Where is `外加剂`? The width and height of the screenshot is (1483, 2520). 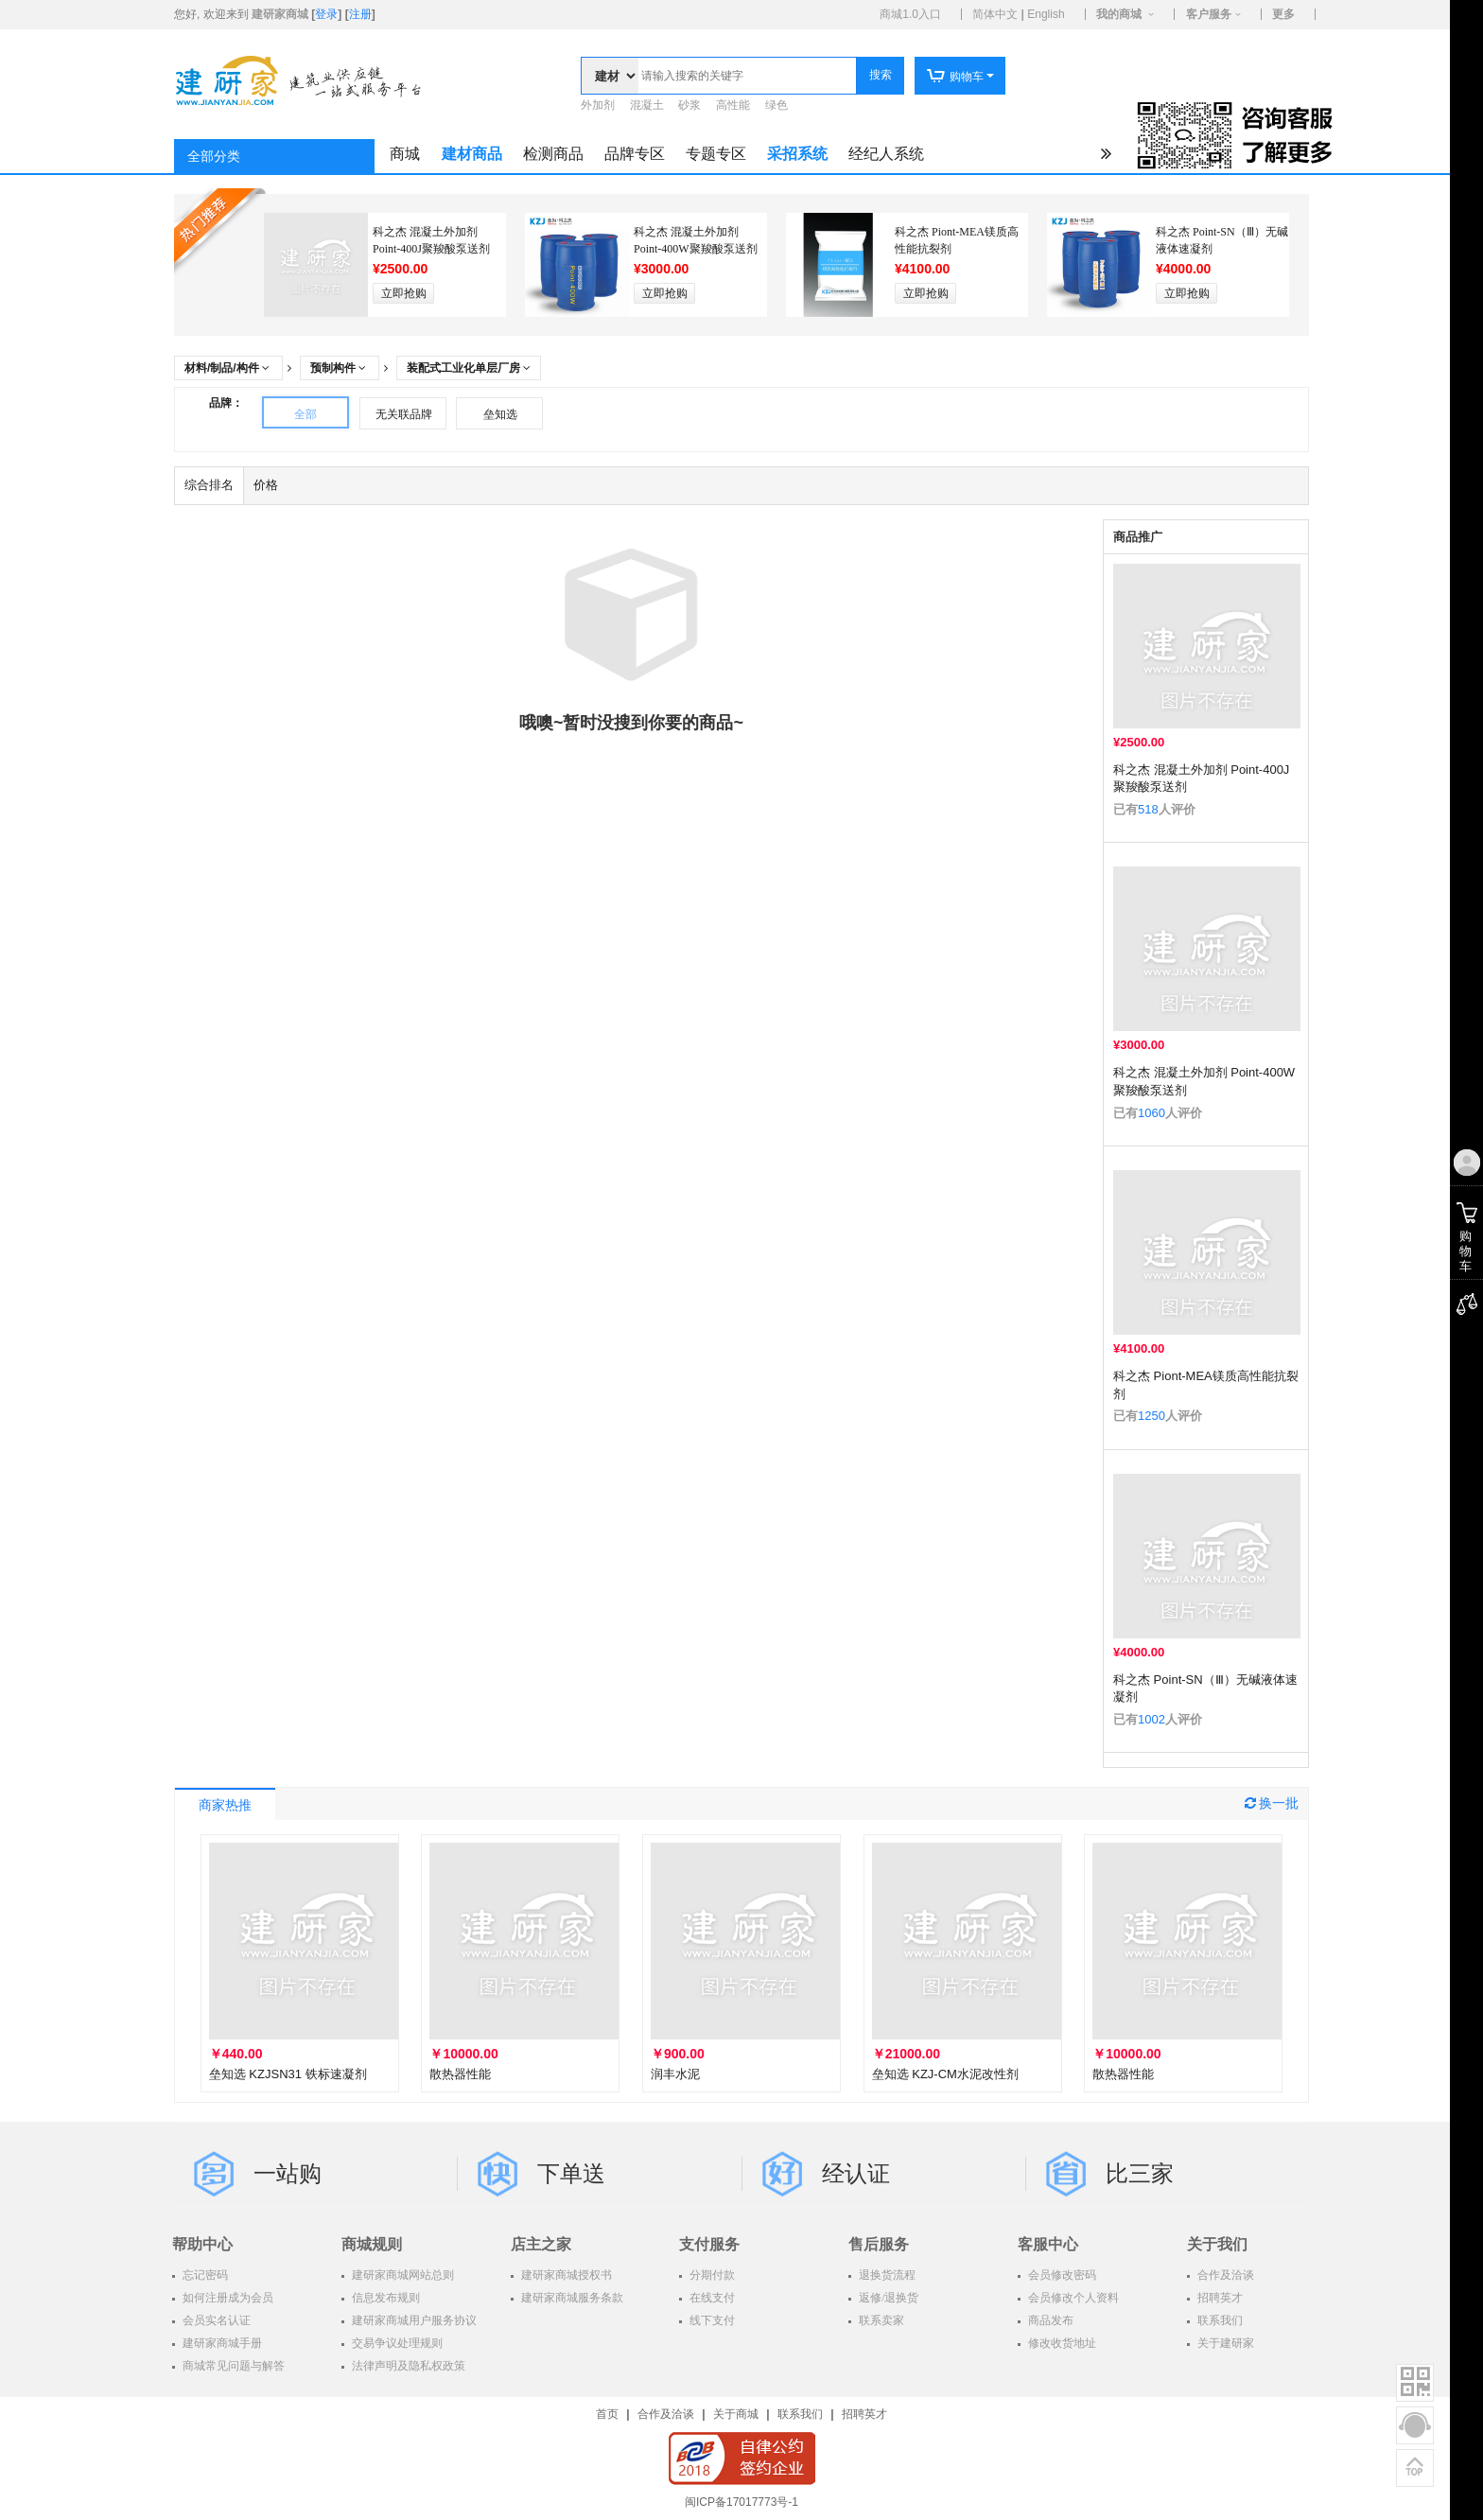 外加剂 is located at coordinates (598, 105).